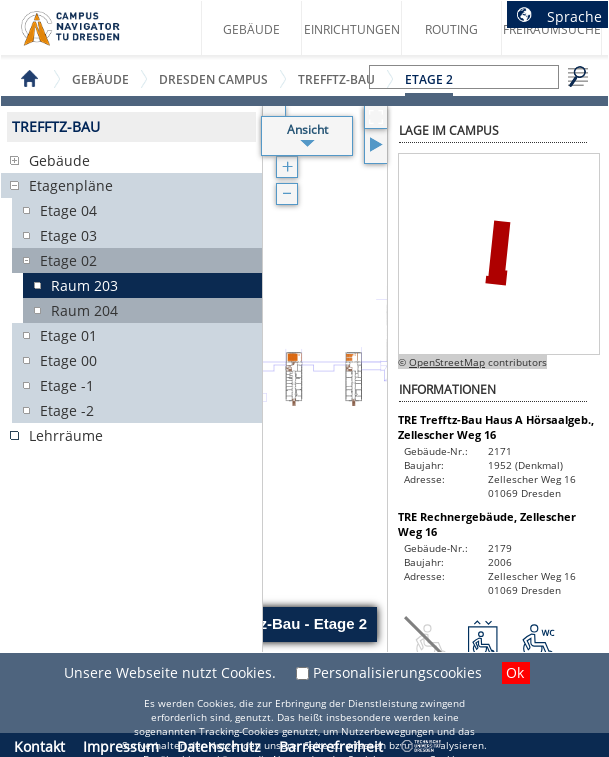 The image size is (609, 757). I want to click on Einrichtungen, so click(352, 29).